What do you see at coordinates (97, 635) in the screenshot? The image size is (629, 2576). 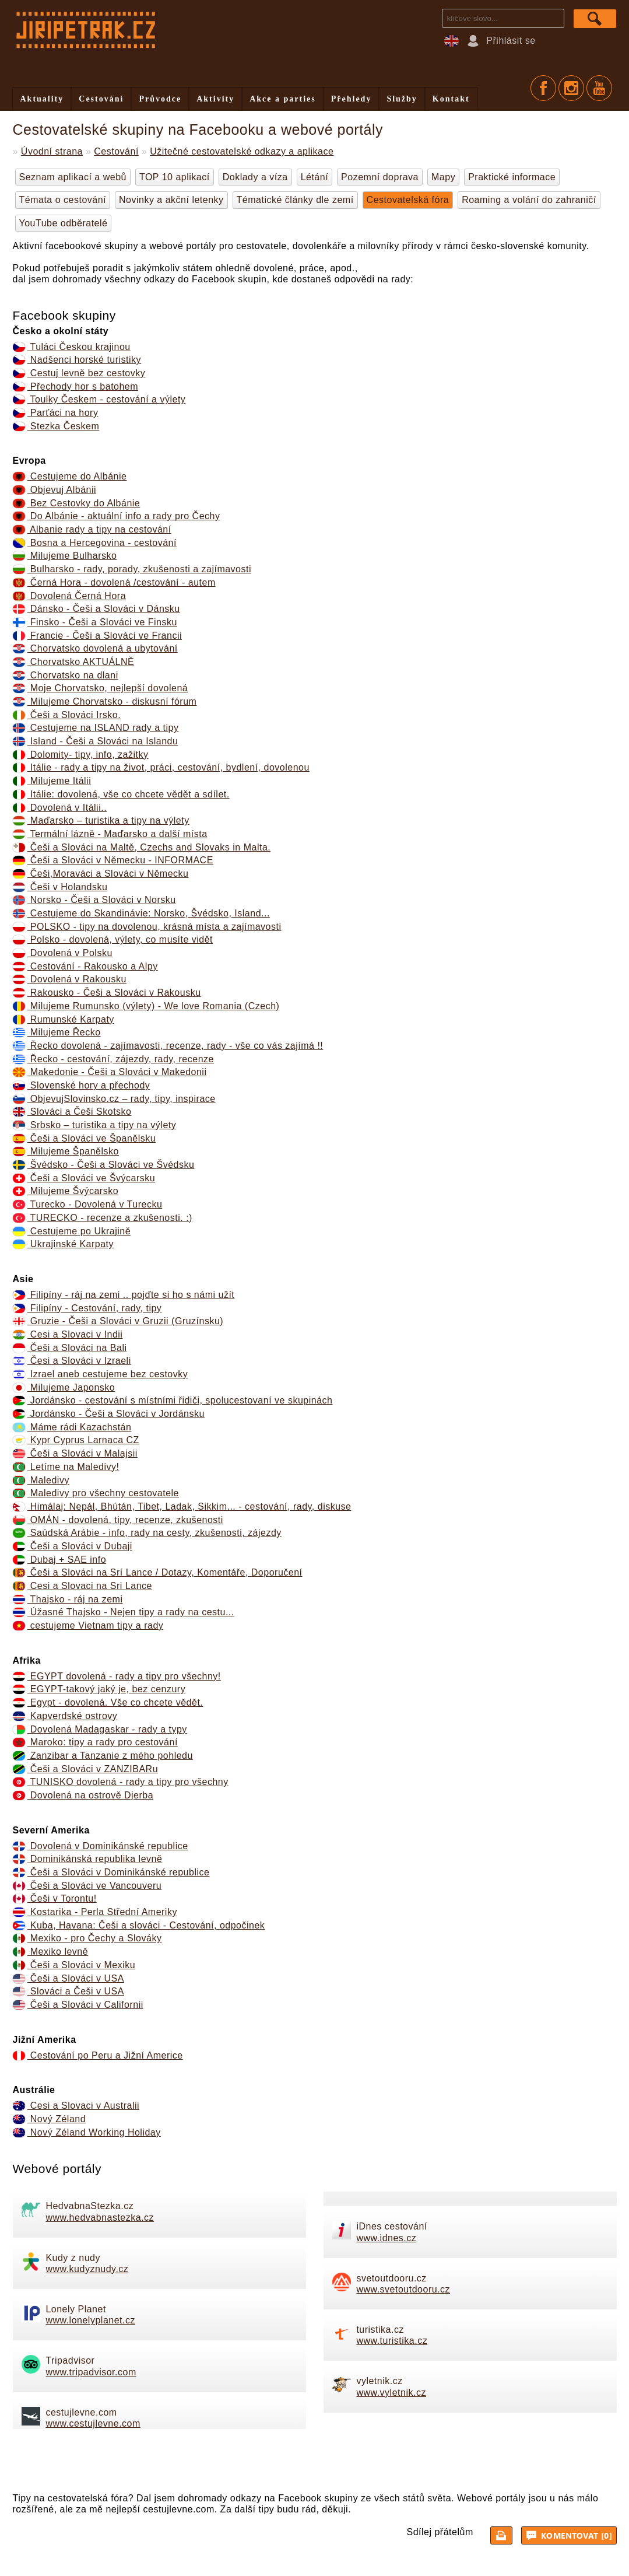 I see `Francie - Češi a Slováci ve Francii` at bounding box center [97, 635].